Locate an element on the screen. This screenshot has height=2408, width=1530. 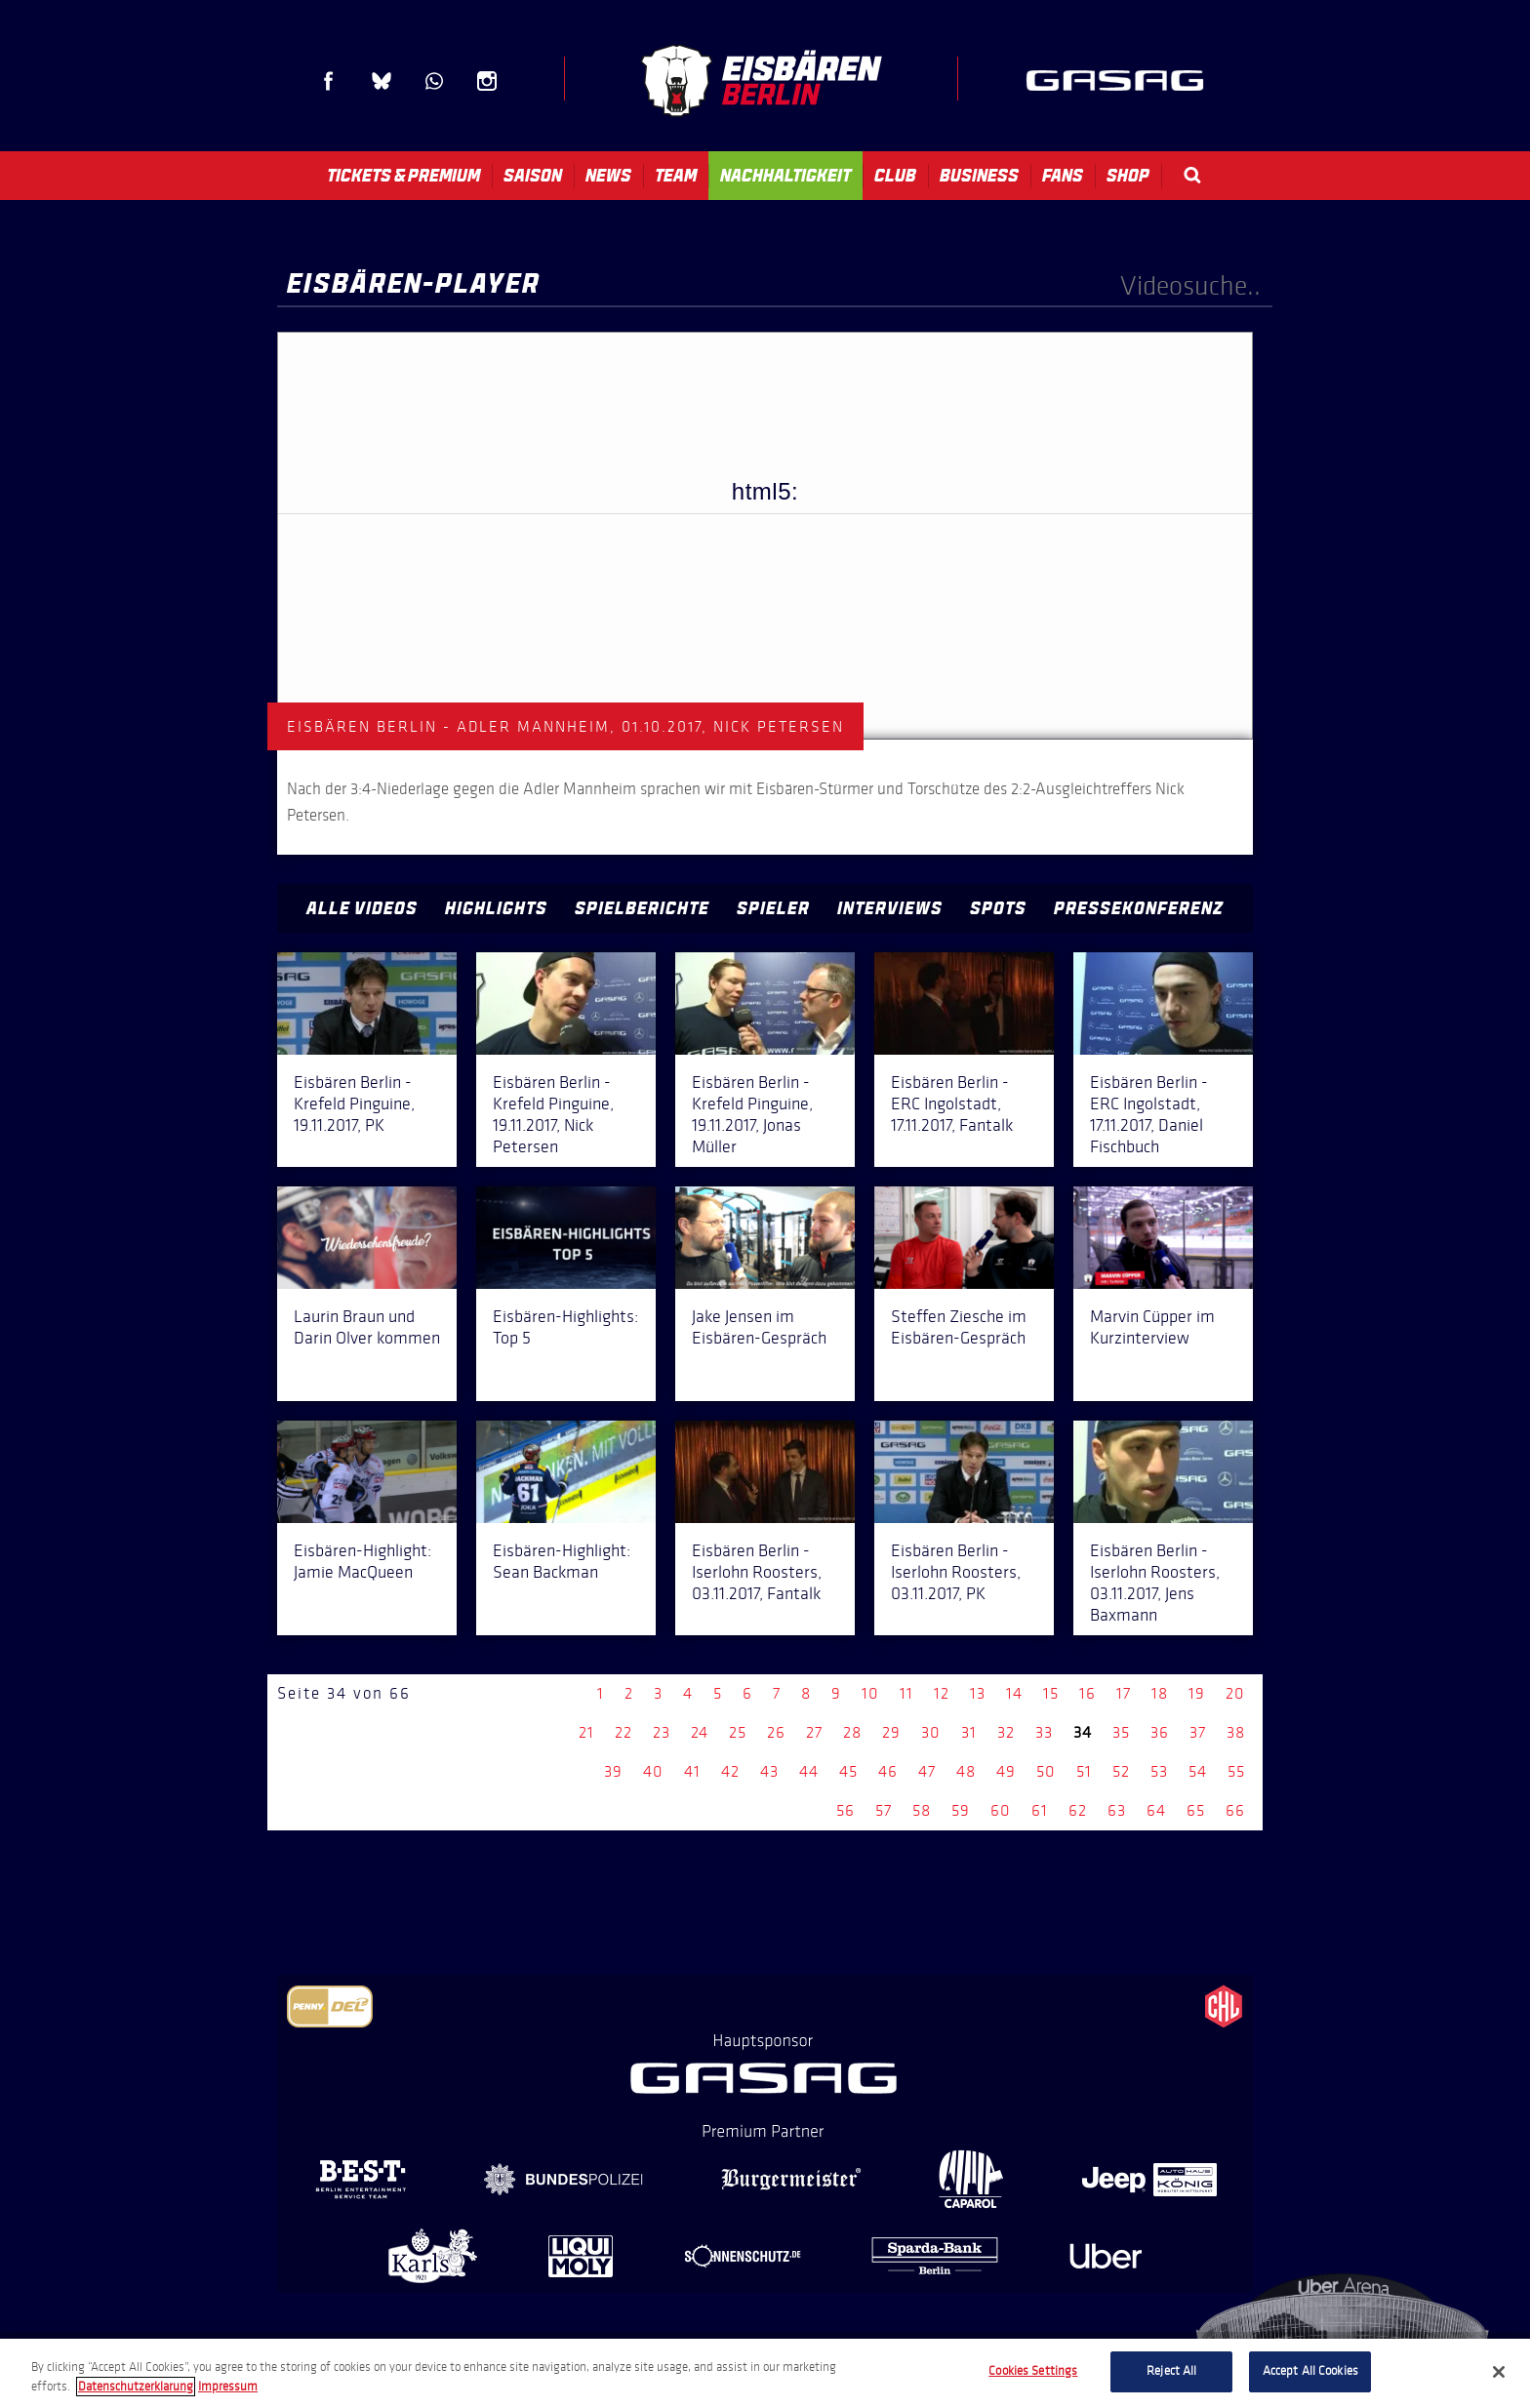
21 is located at coordinates (586, 1732).